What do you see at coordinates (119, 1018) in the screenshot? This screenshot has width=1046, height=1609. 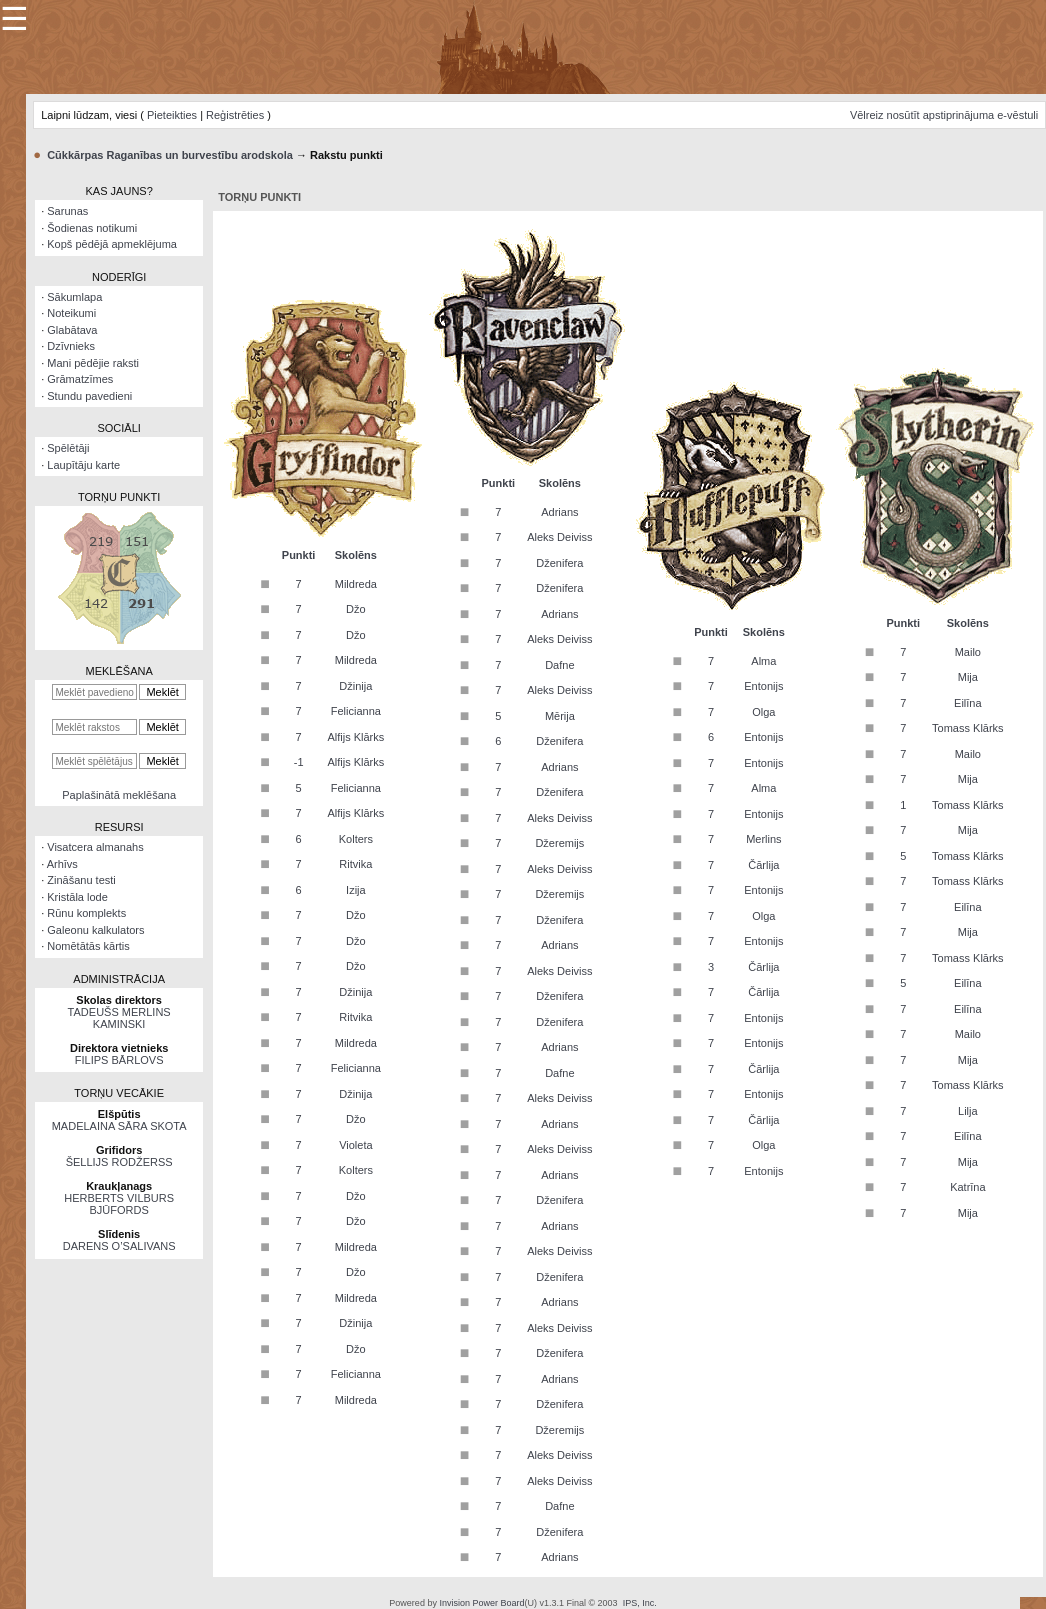 I see `TADEUŠS MERLINS KAMINSKI` at bounding box center [119, 1018].